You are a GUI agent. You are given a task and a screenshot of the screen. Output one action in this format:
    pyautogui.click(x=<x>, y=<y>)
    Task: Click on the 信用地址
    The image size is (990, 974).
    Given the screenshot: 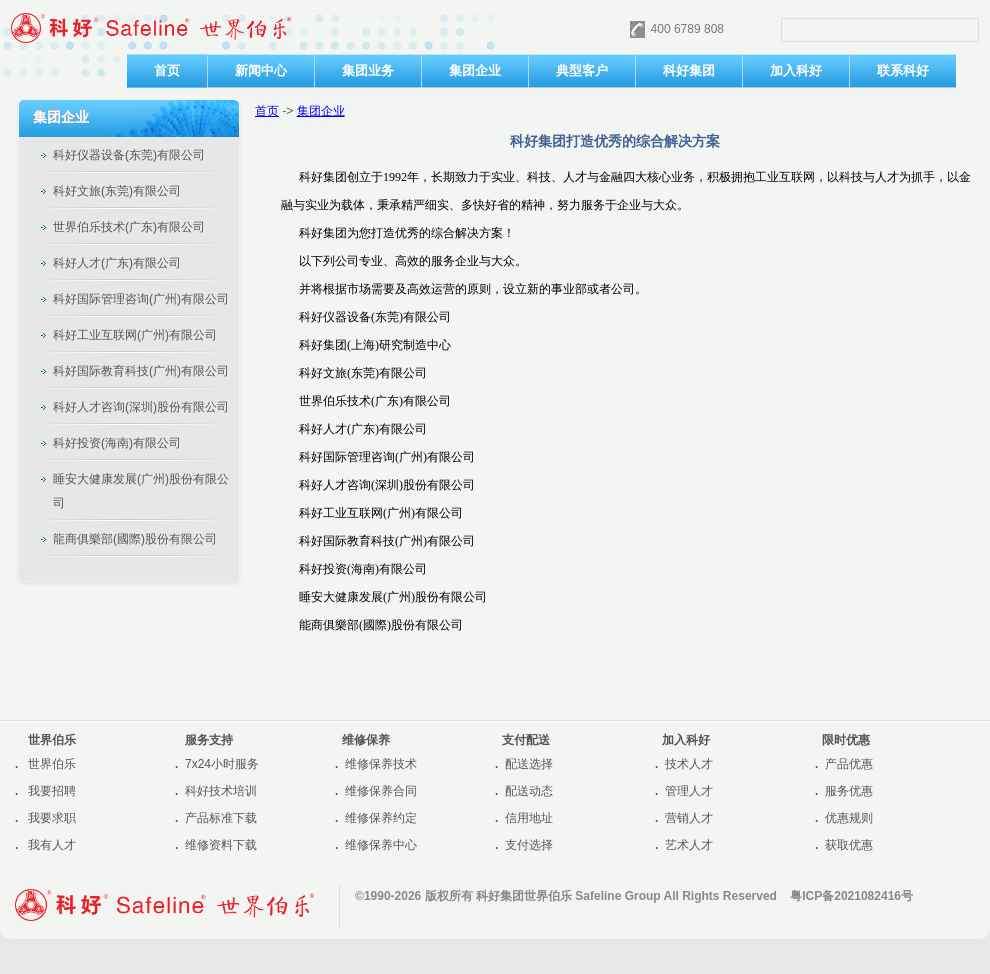 What is the action you would take?
    pyautogui.click(x=529, y=818)
    